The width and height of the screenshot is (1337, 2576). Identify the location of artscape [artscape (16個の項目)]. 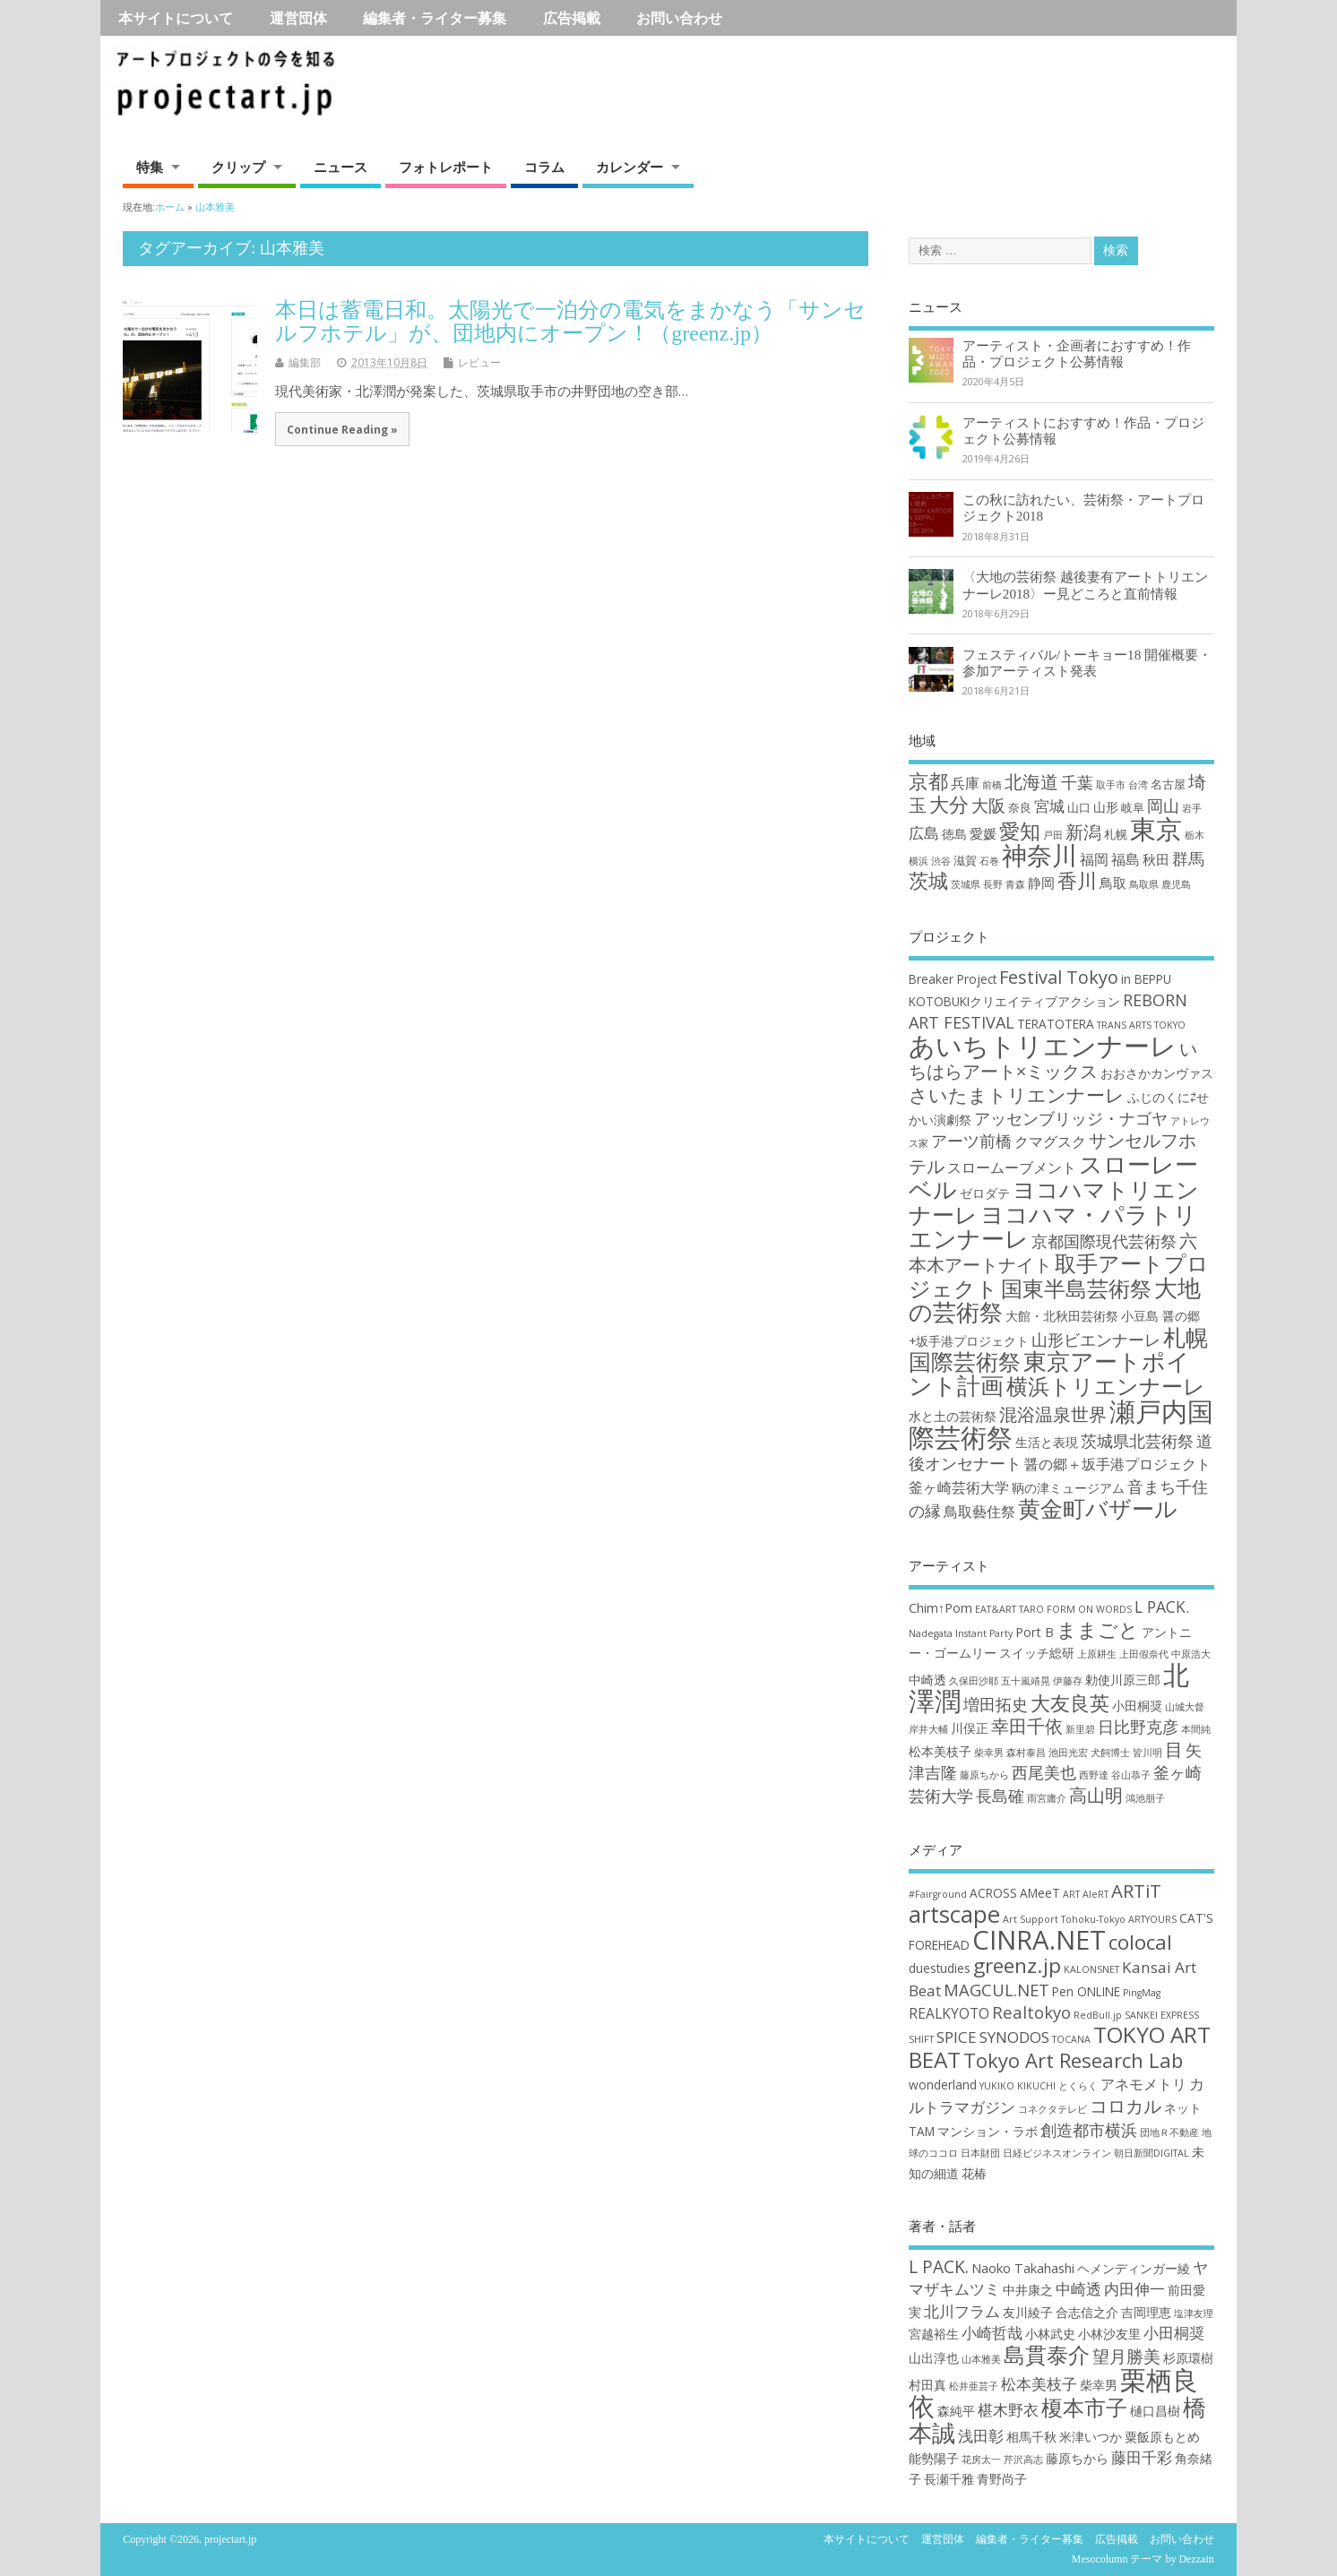
(954, 1914).